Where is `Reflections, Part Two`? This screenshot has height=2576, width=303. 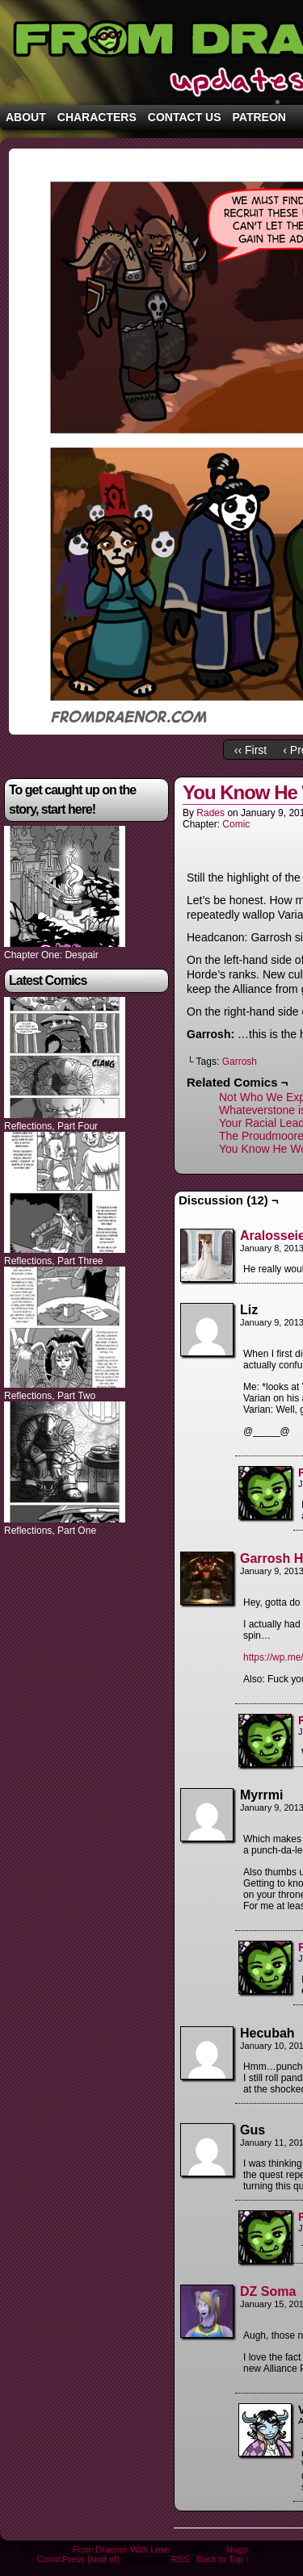
Reflections, Part Two is located at coordinates (49, 1395).